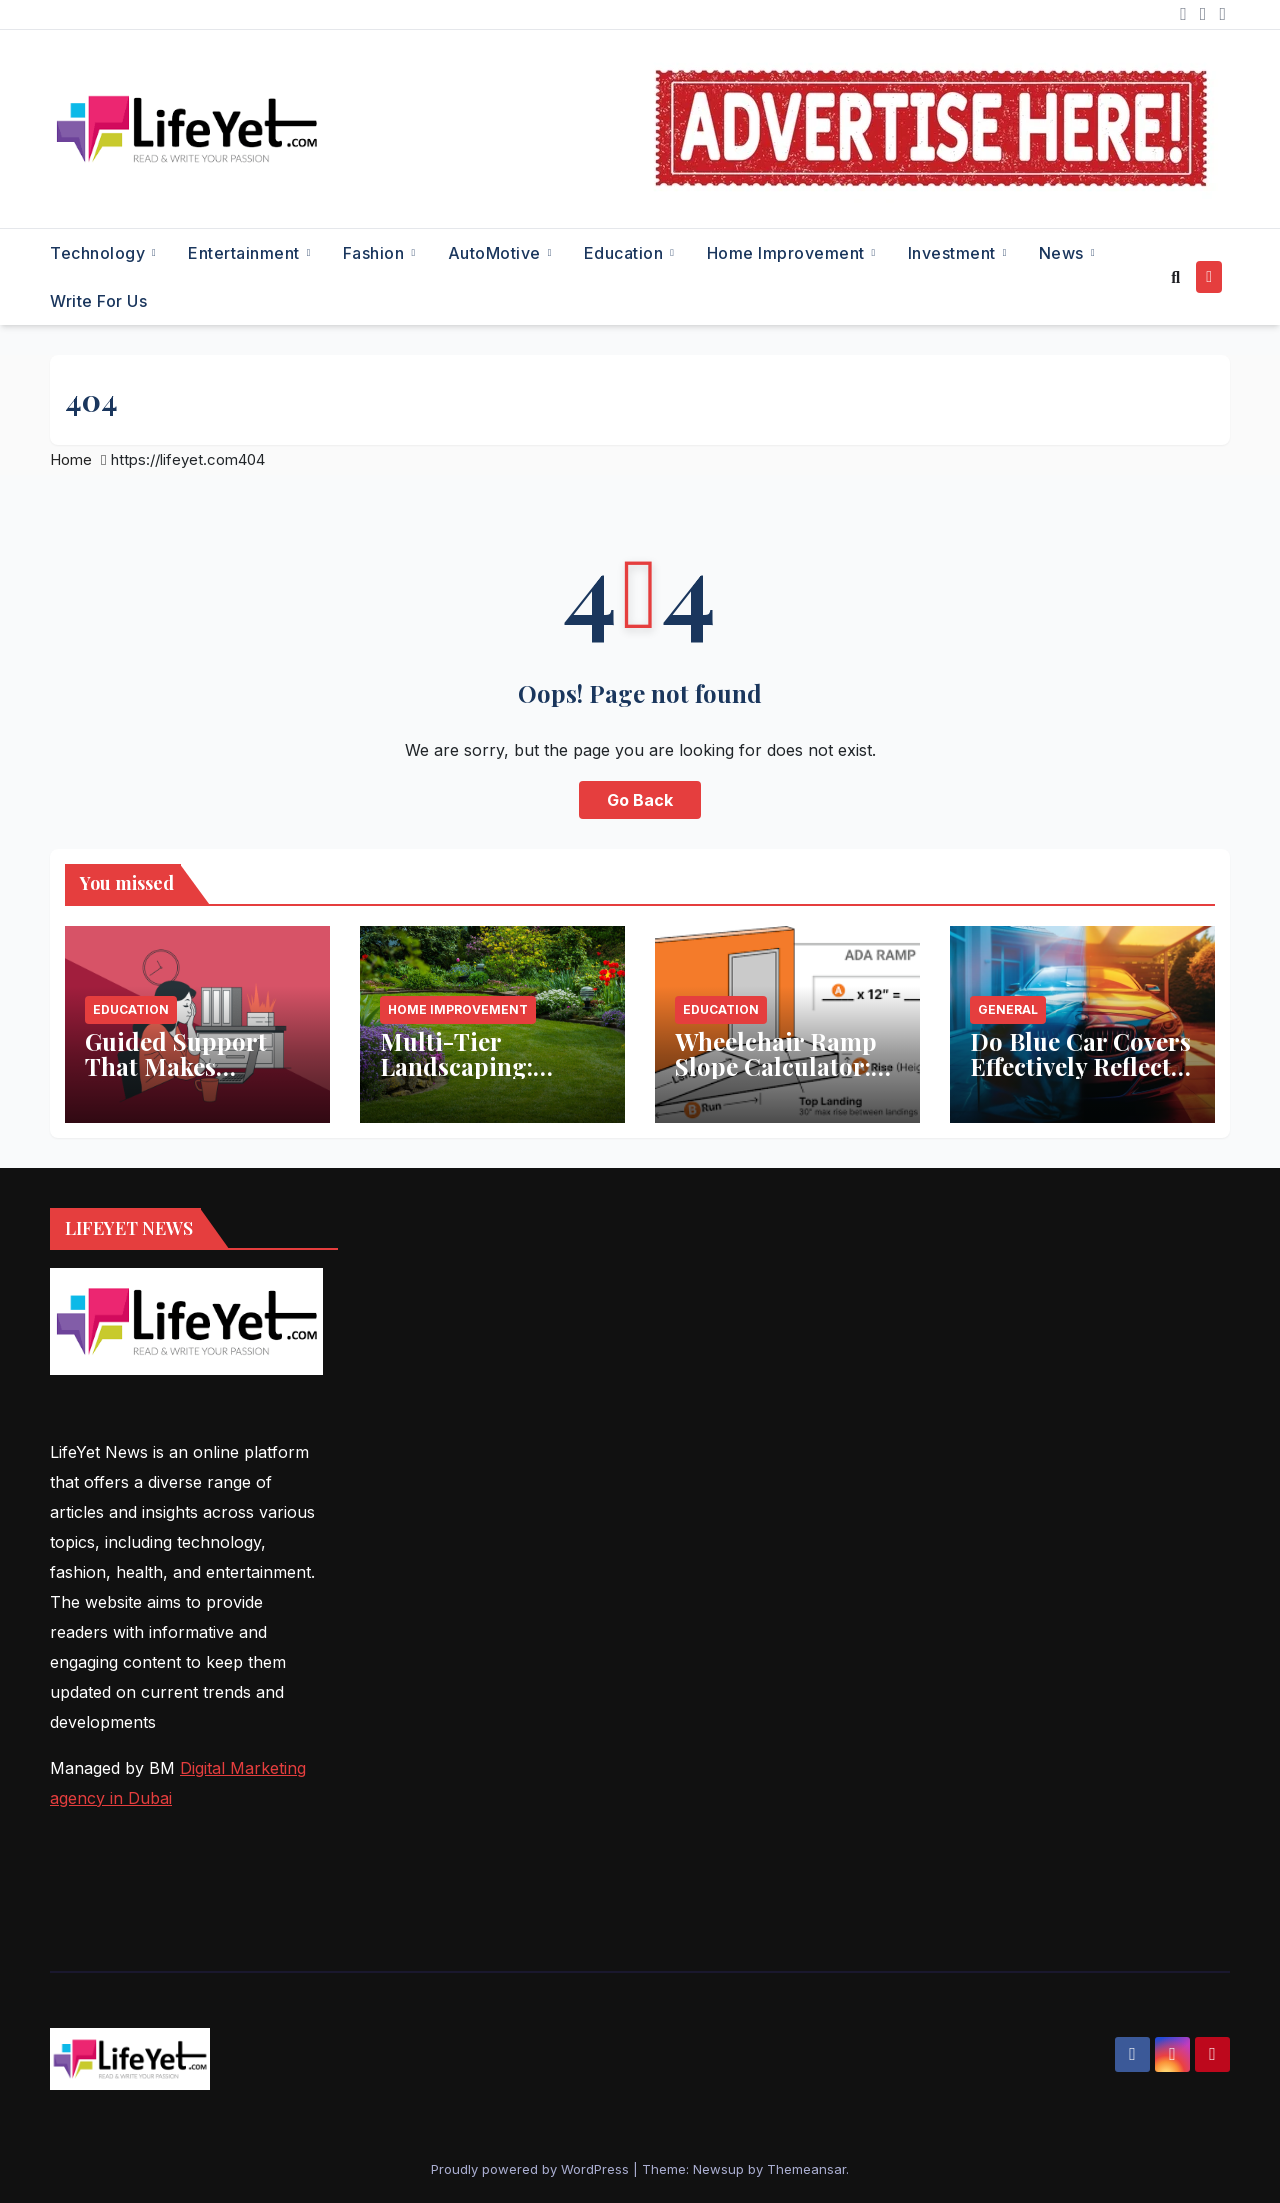 The image size is (1280, 2203). I want to click on Education, so click(626, 253).